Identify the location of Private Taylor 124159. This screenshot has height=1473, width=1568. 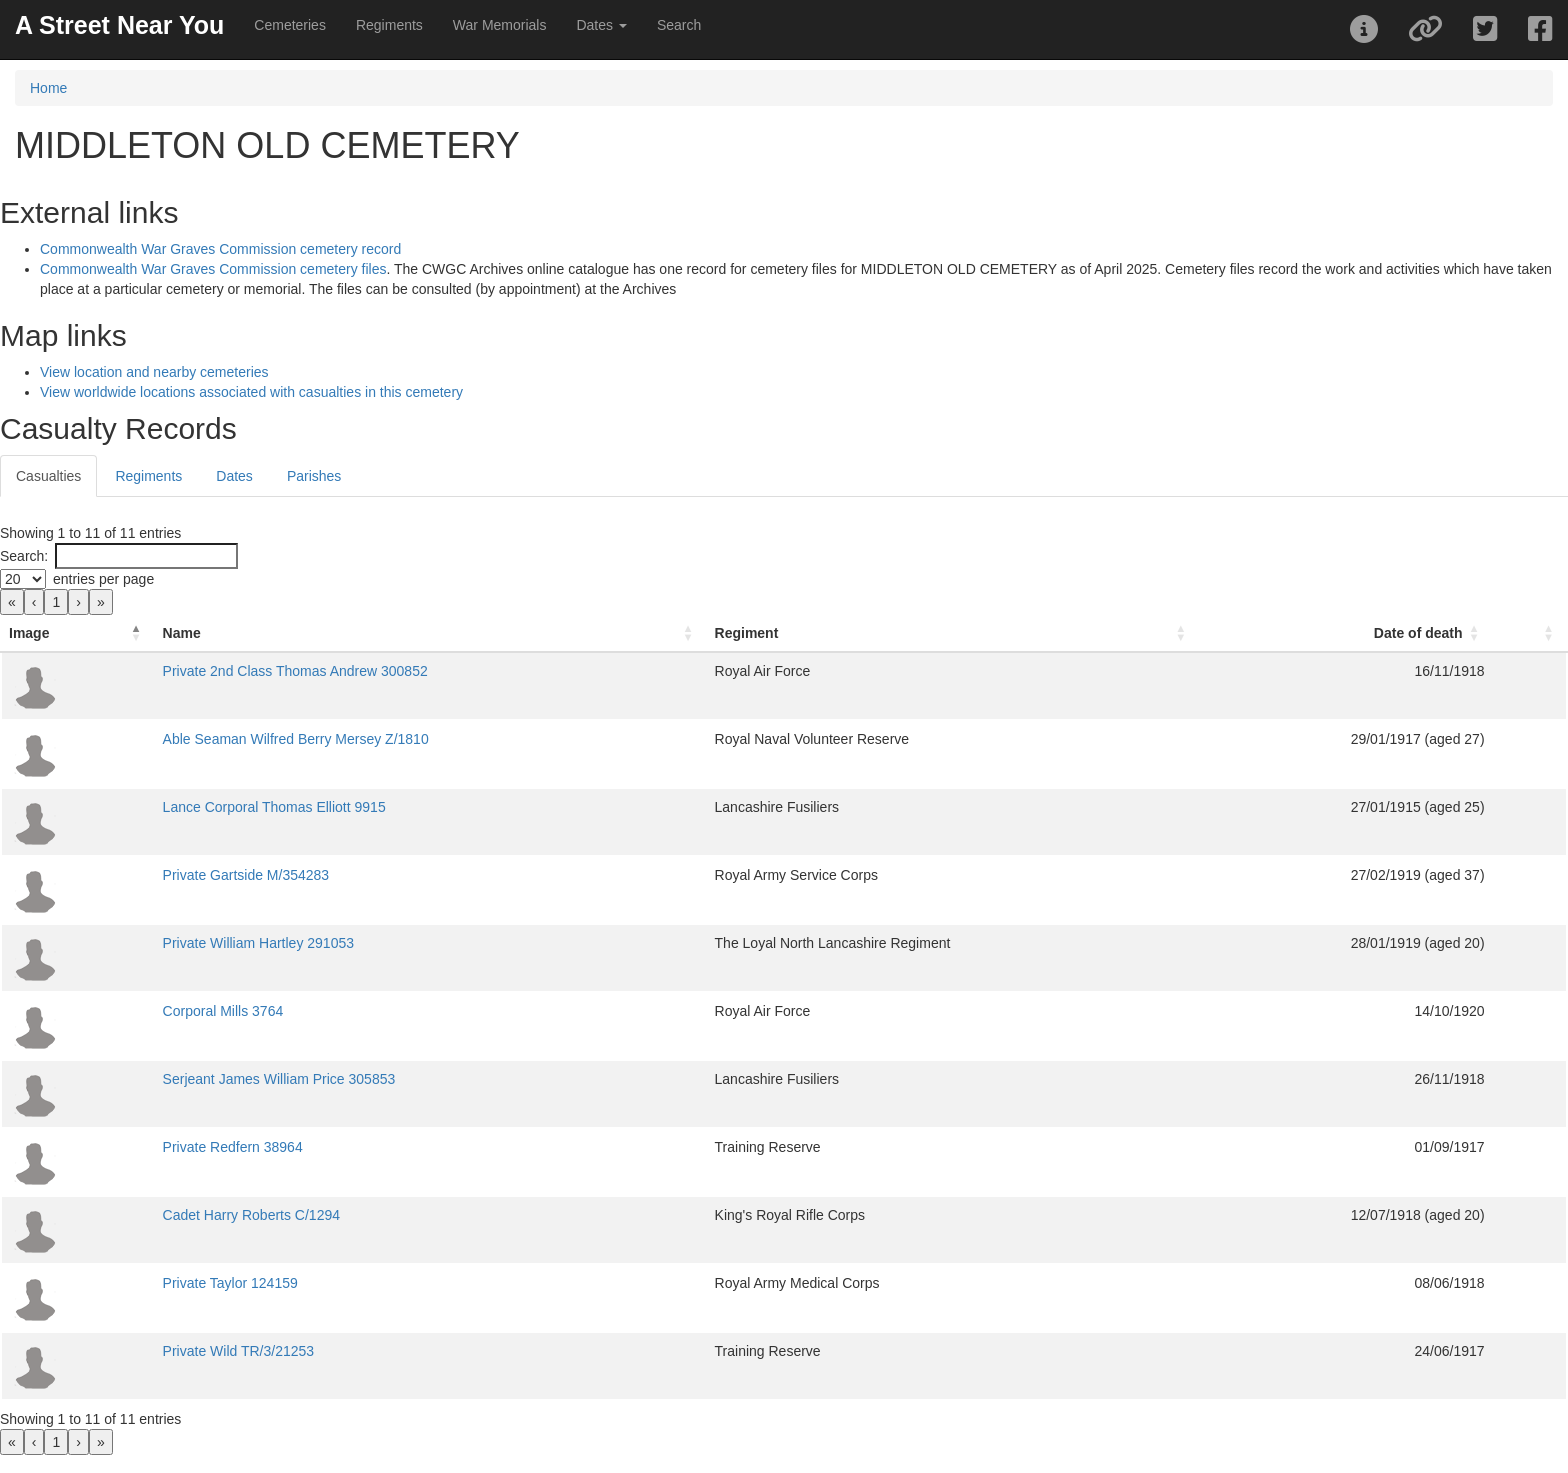
(230, 1283).